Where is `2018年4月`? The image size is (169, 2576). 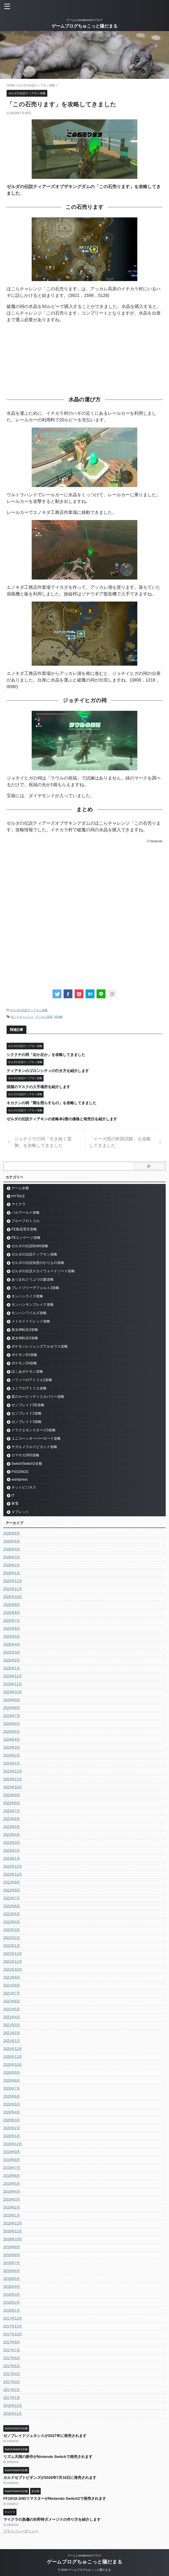
2018年4月 is located at coordinates (11, 2287).